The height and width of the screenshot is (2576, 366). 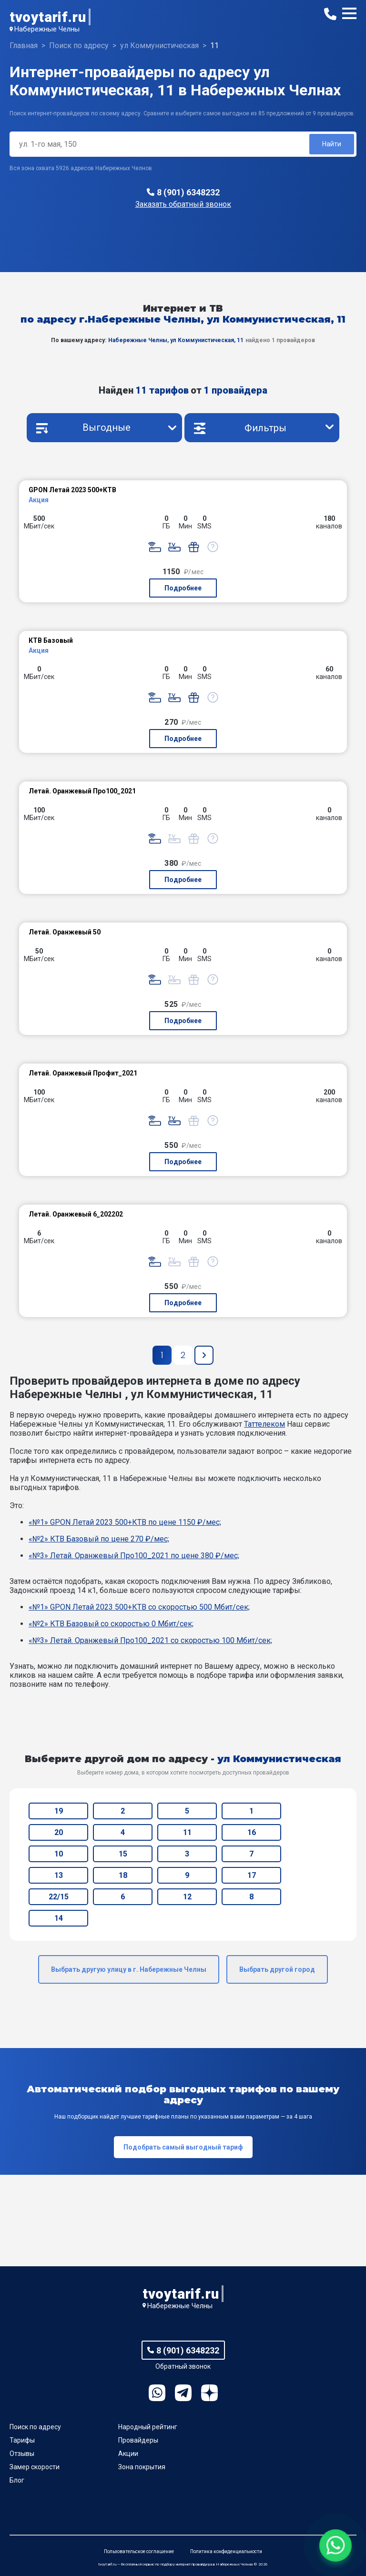 What do you see at coordinates (123, 1875) in the screenshot?
I see `18` at bounding box center [123, 1875].